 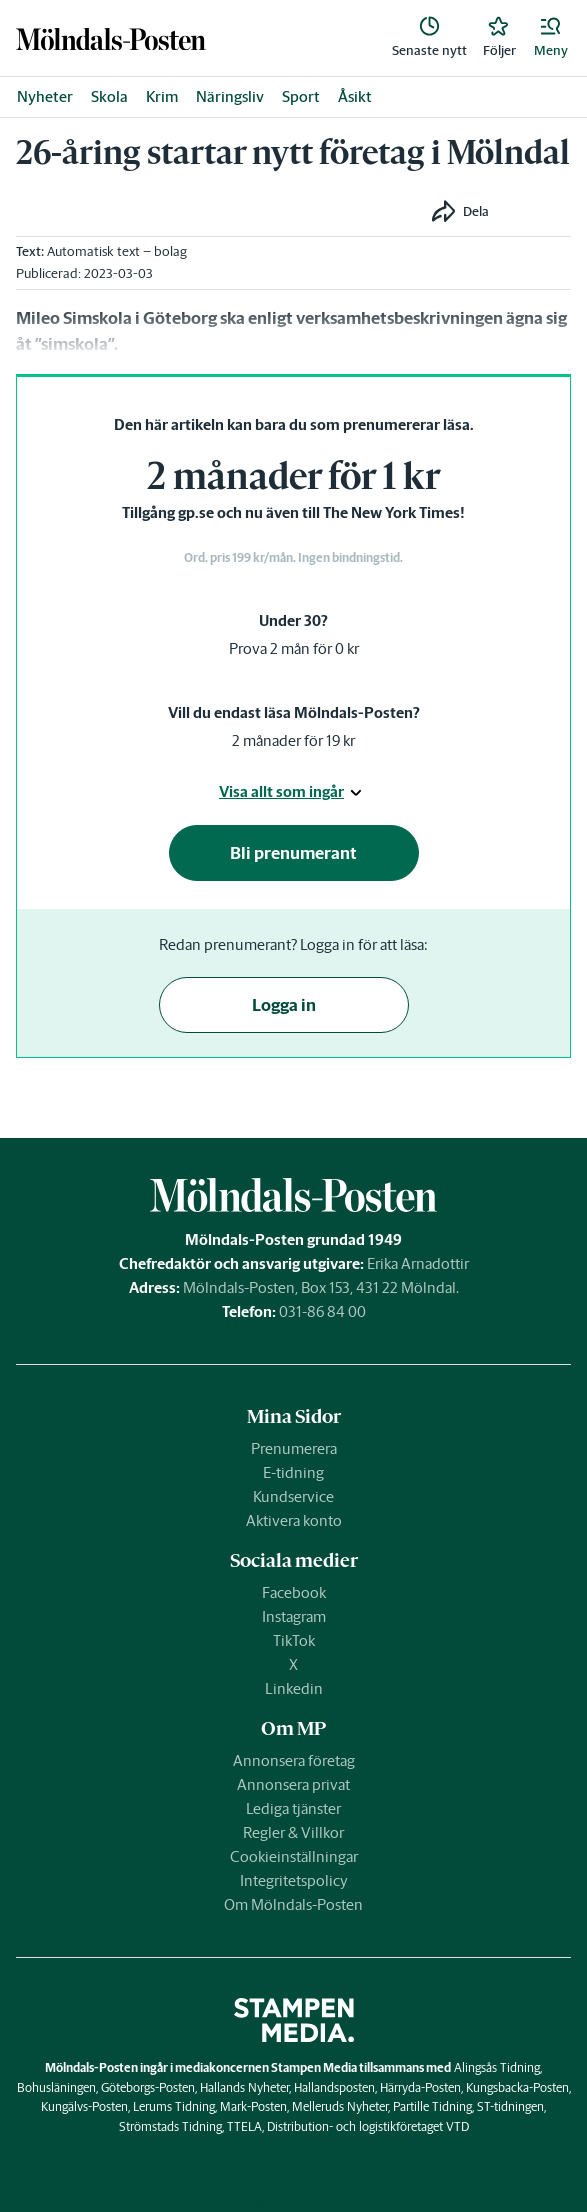 What do you see at coordinates (510, 2106) in the screenshot?
I see `ST-tidningen` at bounding box center [510, 2106].